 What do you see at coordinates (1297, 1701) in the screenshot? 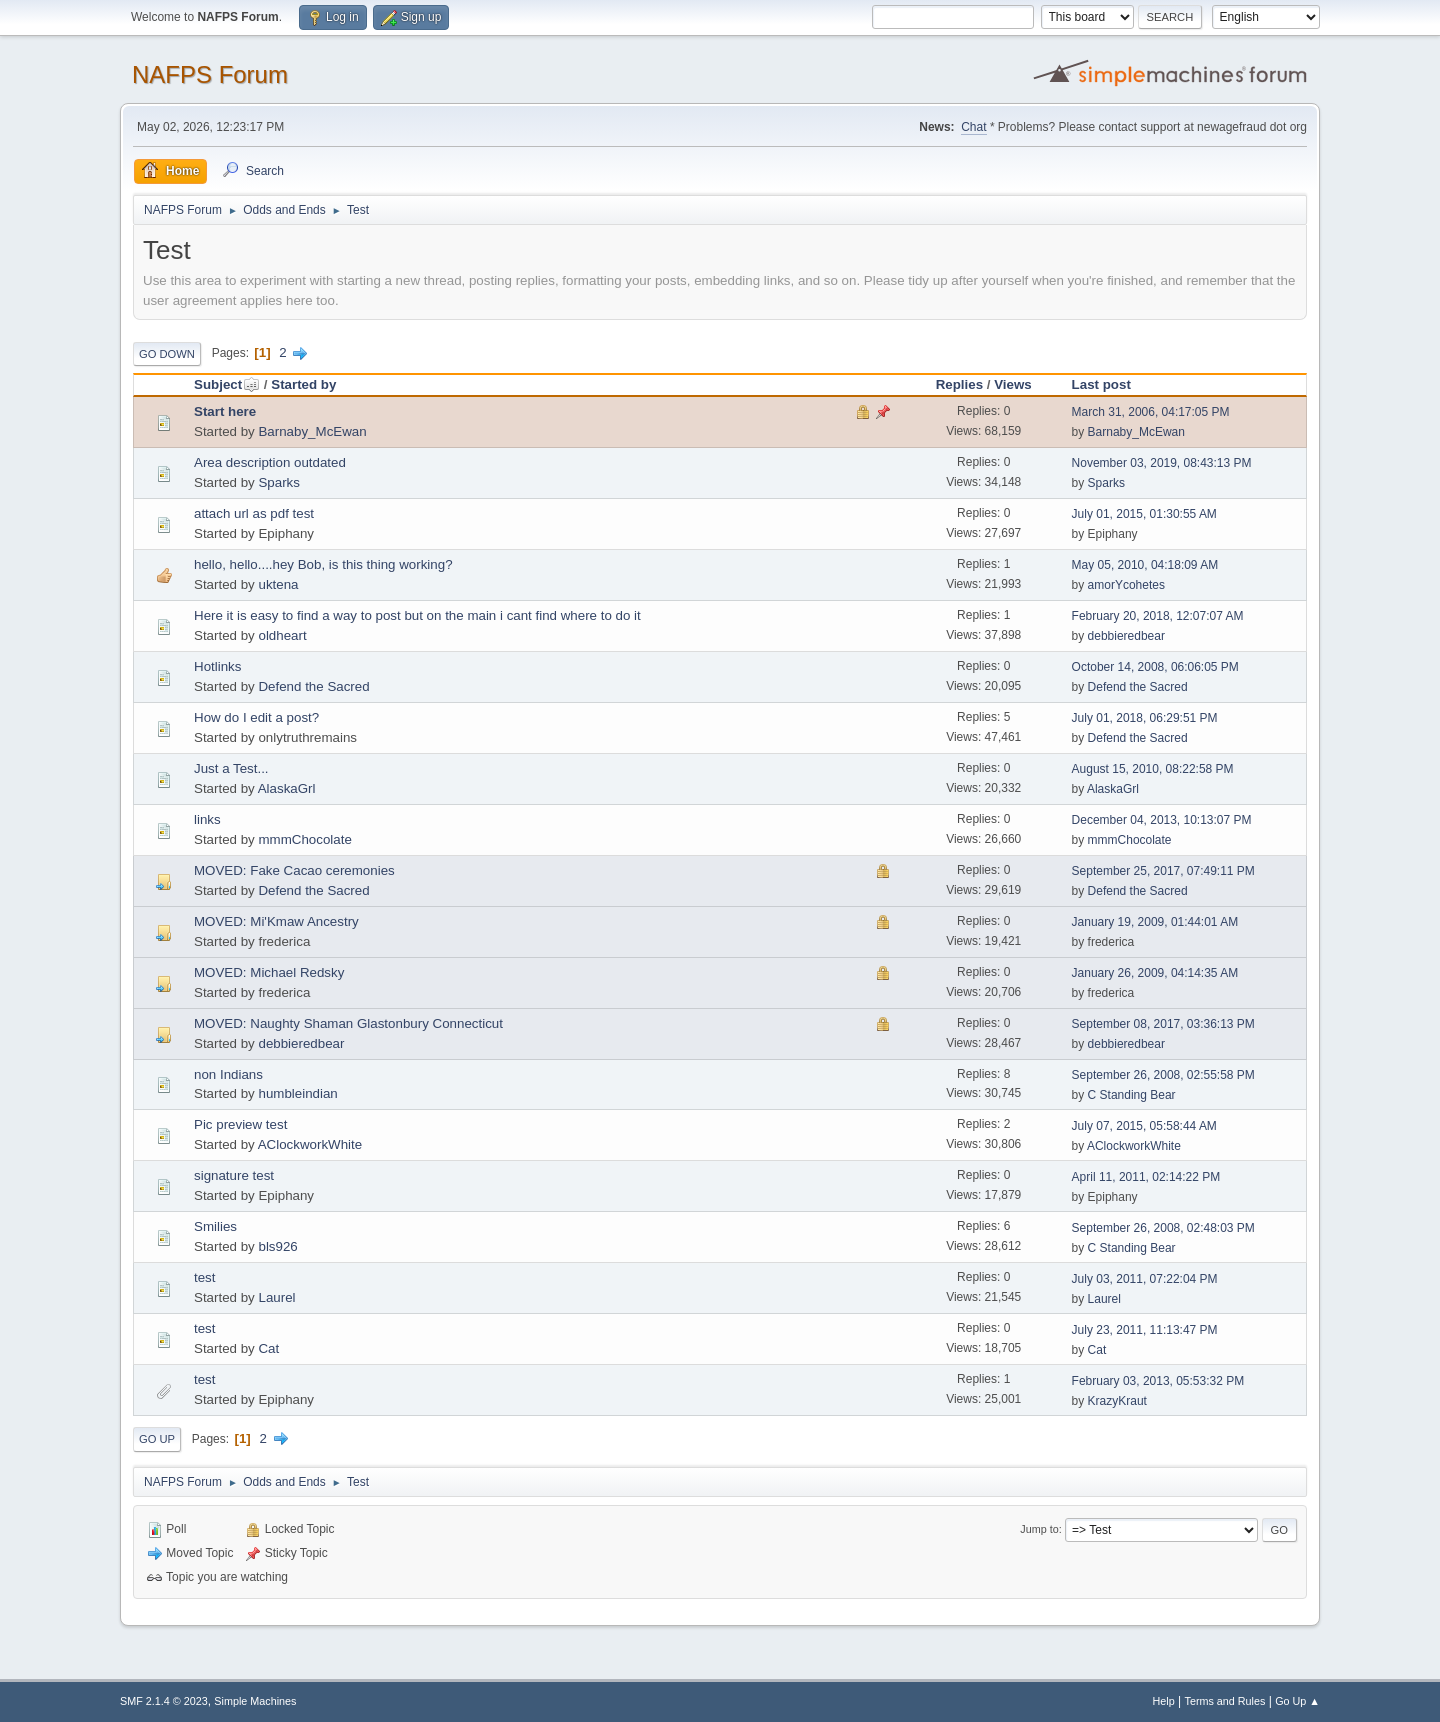
I see `Go Up ▲` at bounding box center [1297, 1701].